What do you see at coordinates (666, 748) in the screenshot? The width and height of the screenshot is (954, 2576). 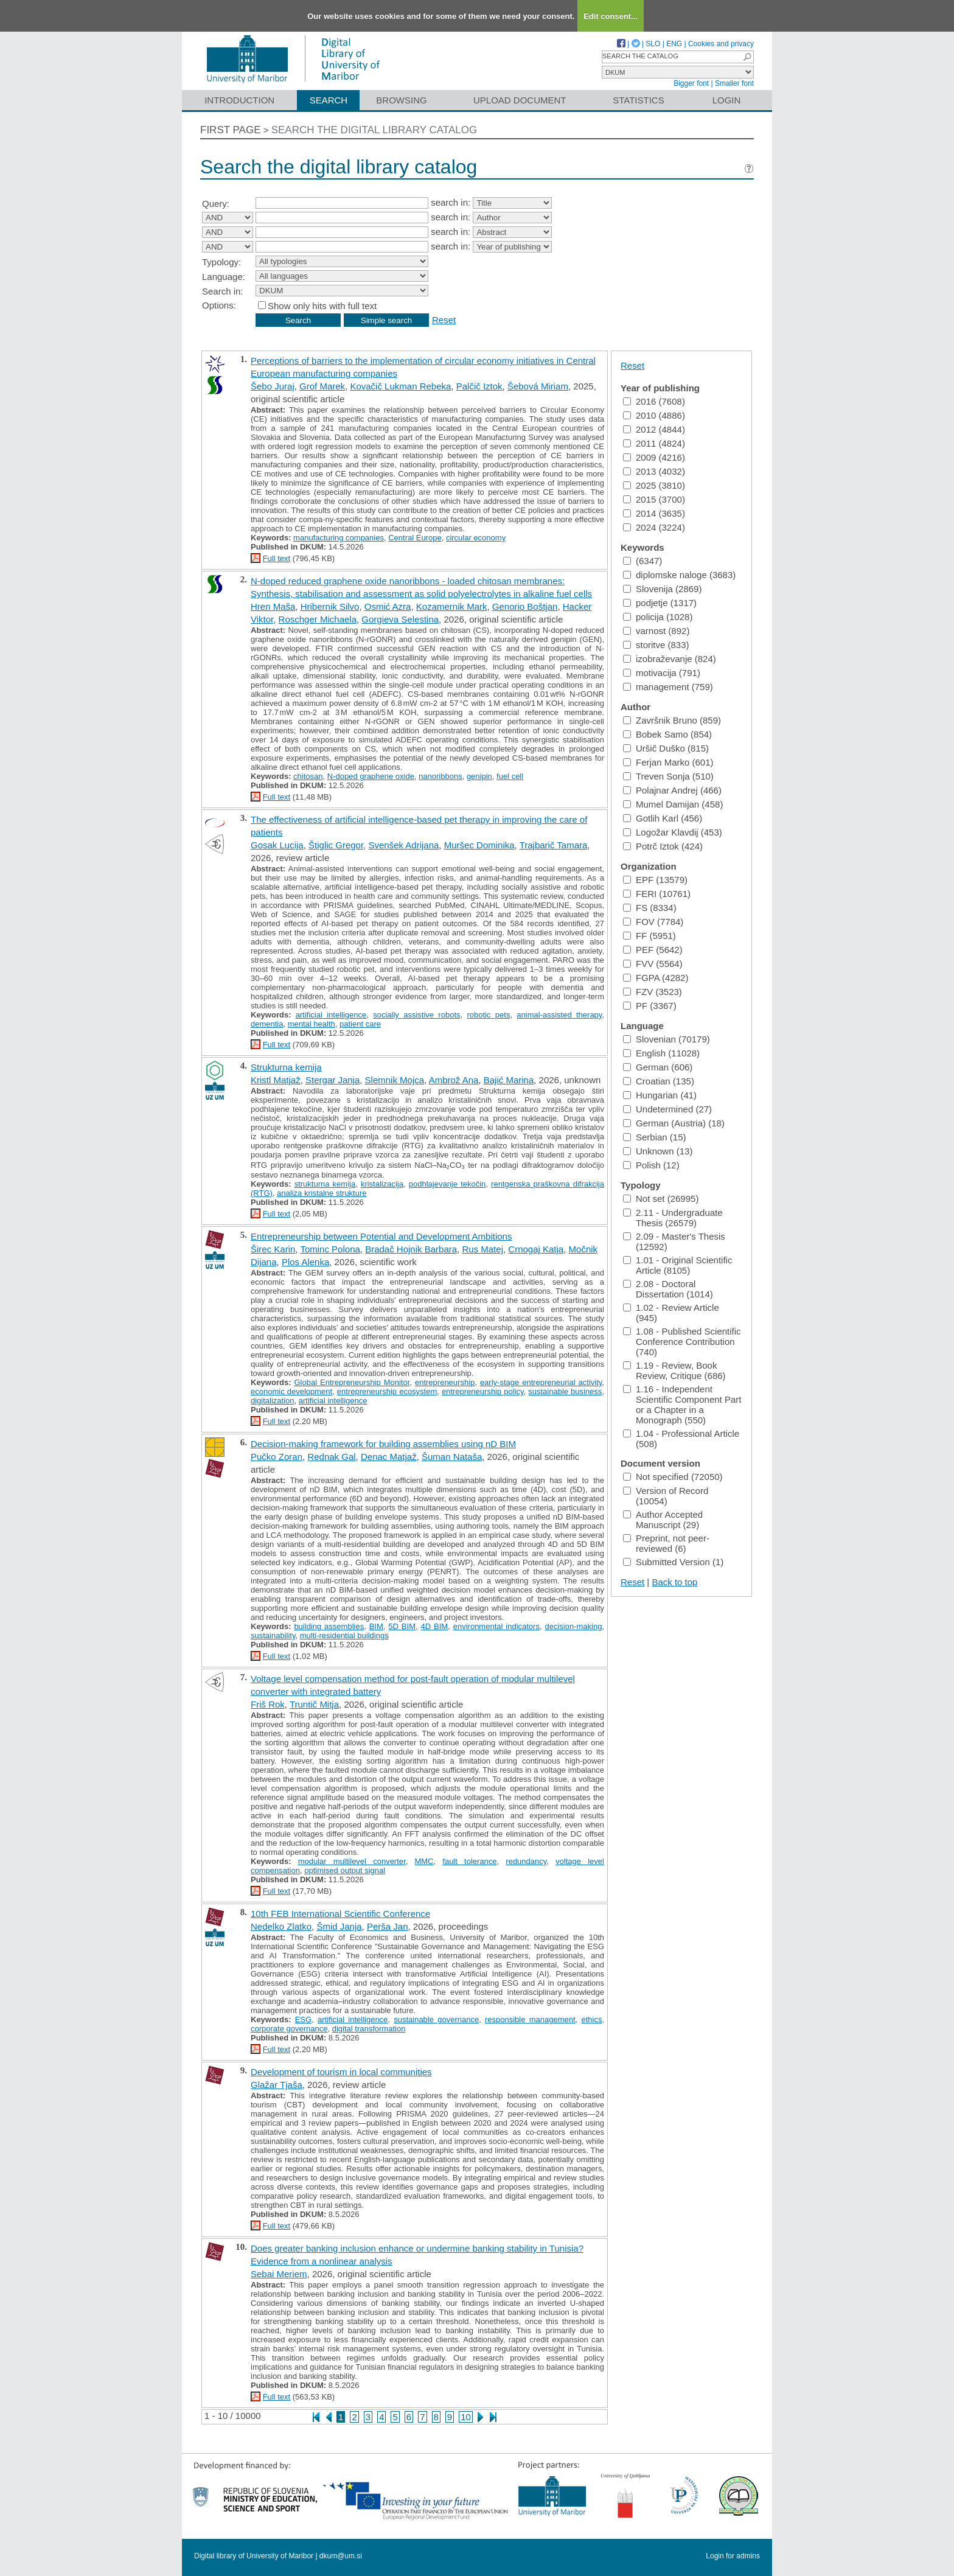 I see `Uršič Duško (815)` at bounding box center [666, 748].